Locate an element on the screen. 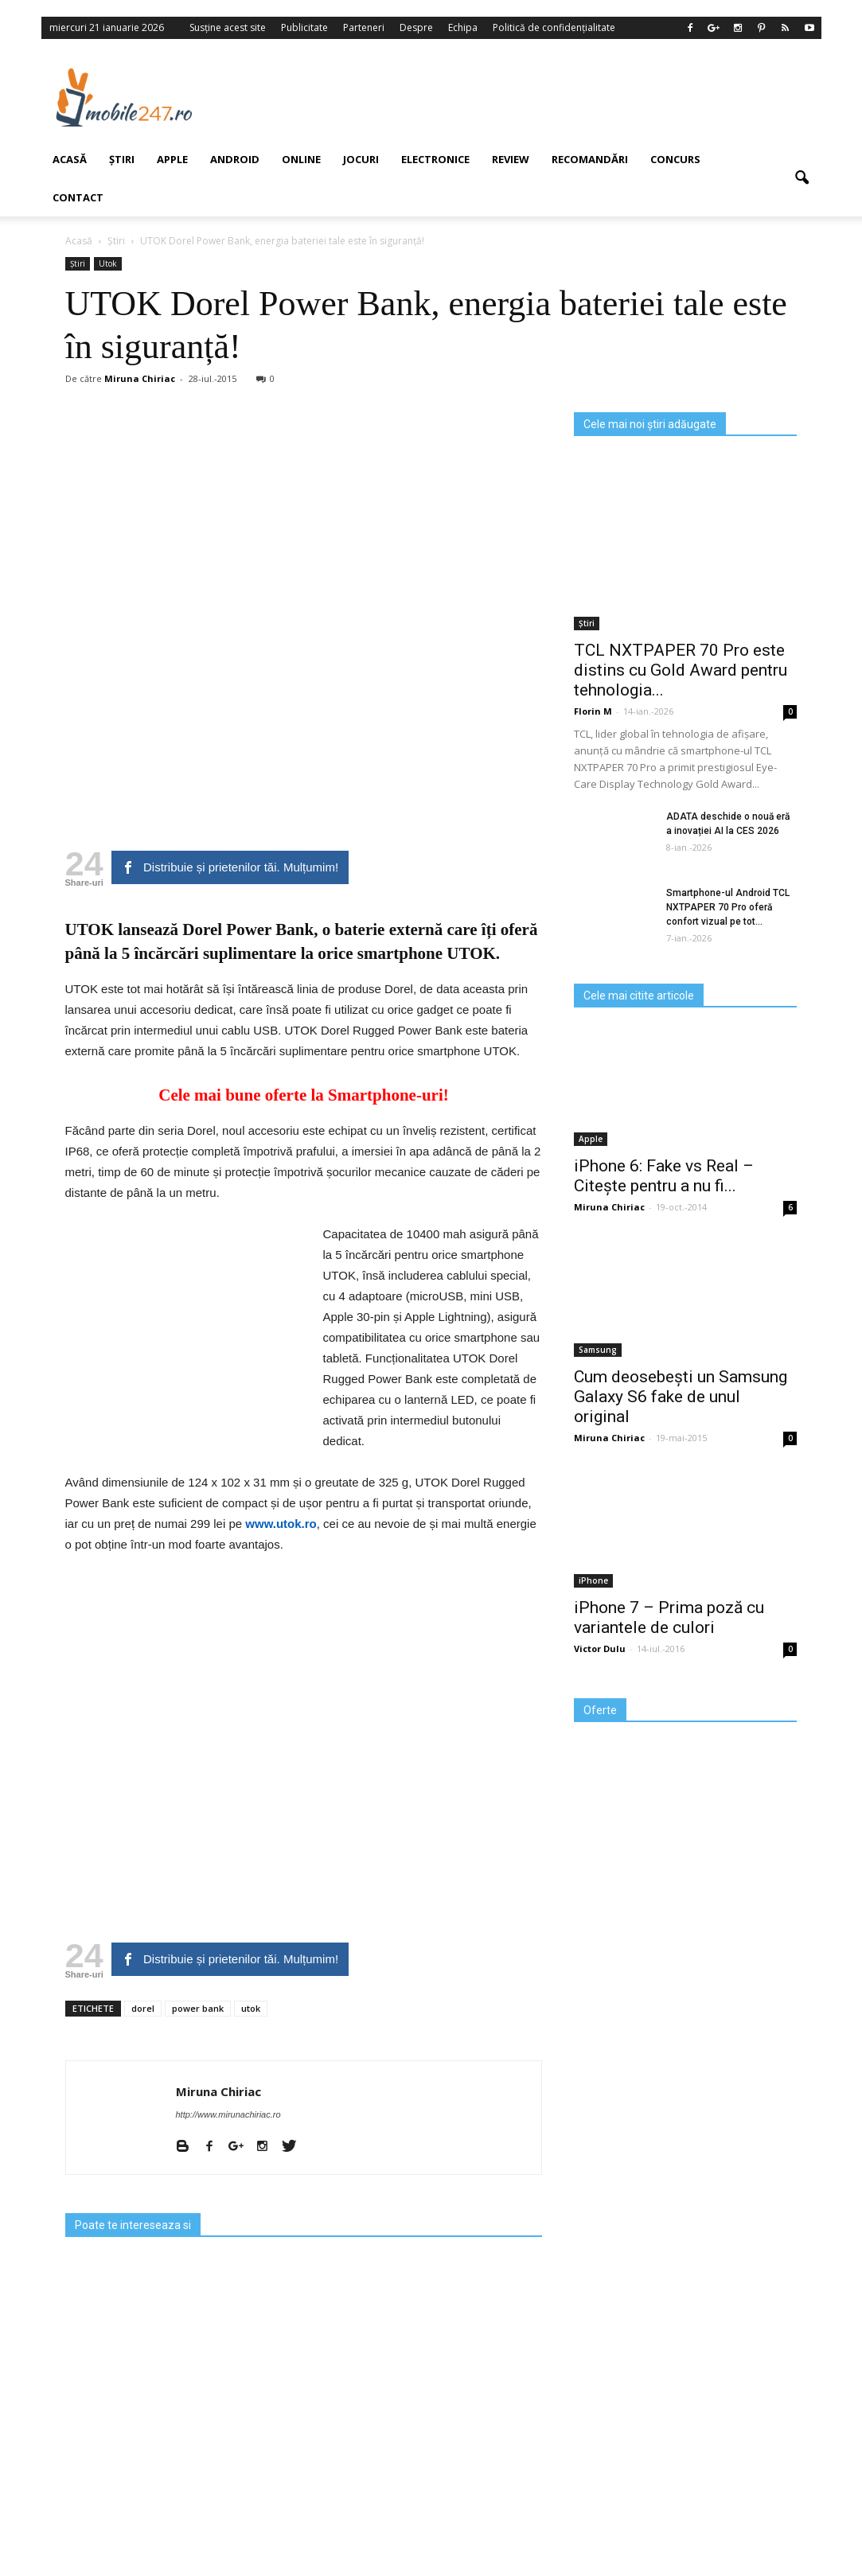 The width and height of the screenshot is (862, 2576). Florin M is located at coordinates (593, 711).